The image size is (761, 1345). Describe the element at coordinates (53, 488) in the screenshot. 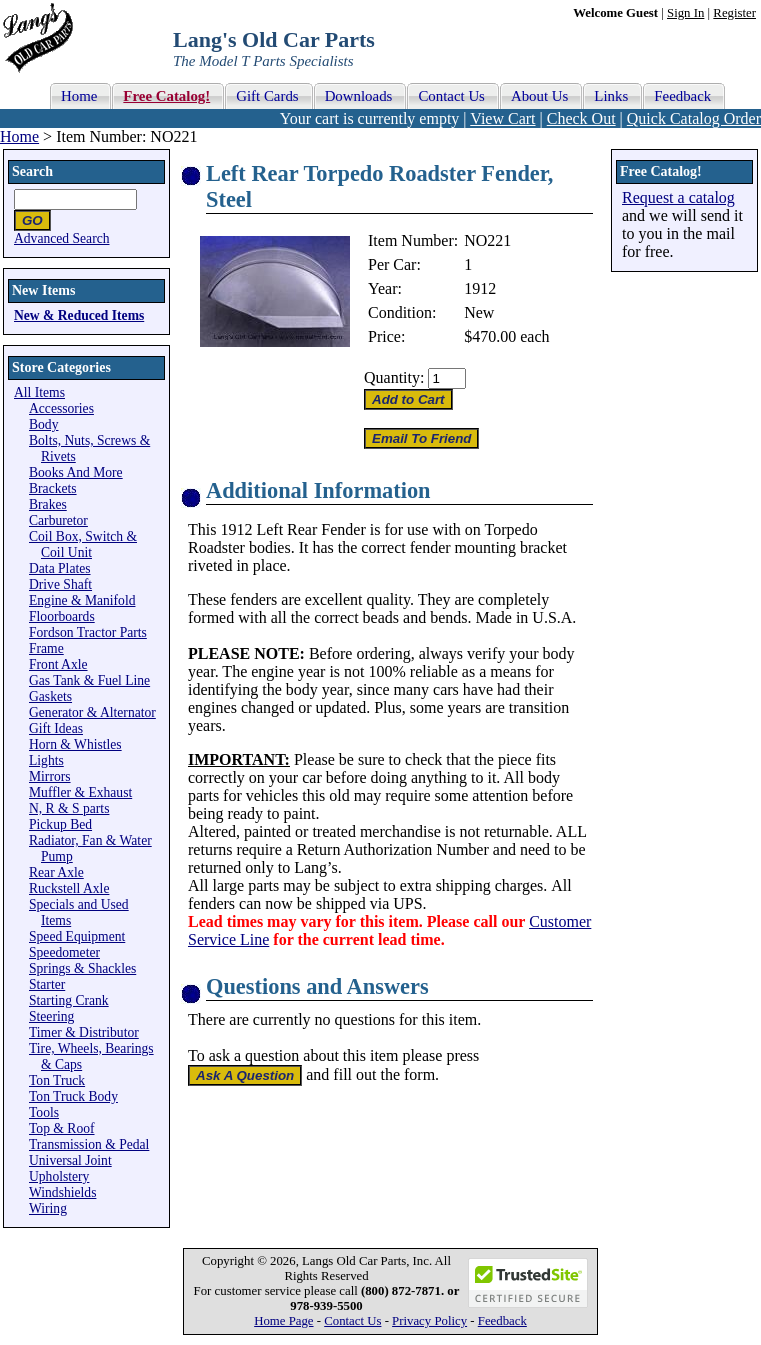

I see `Brackets` at that location.